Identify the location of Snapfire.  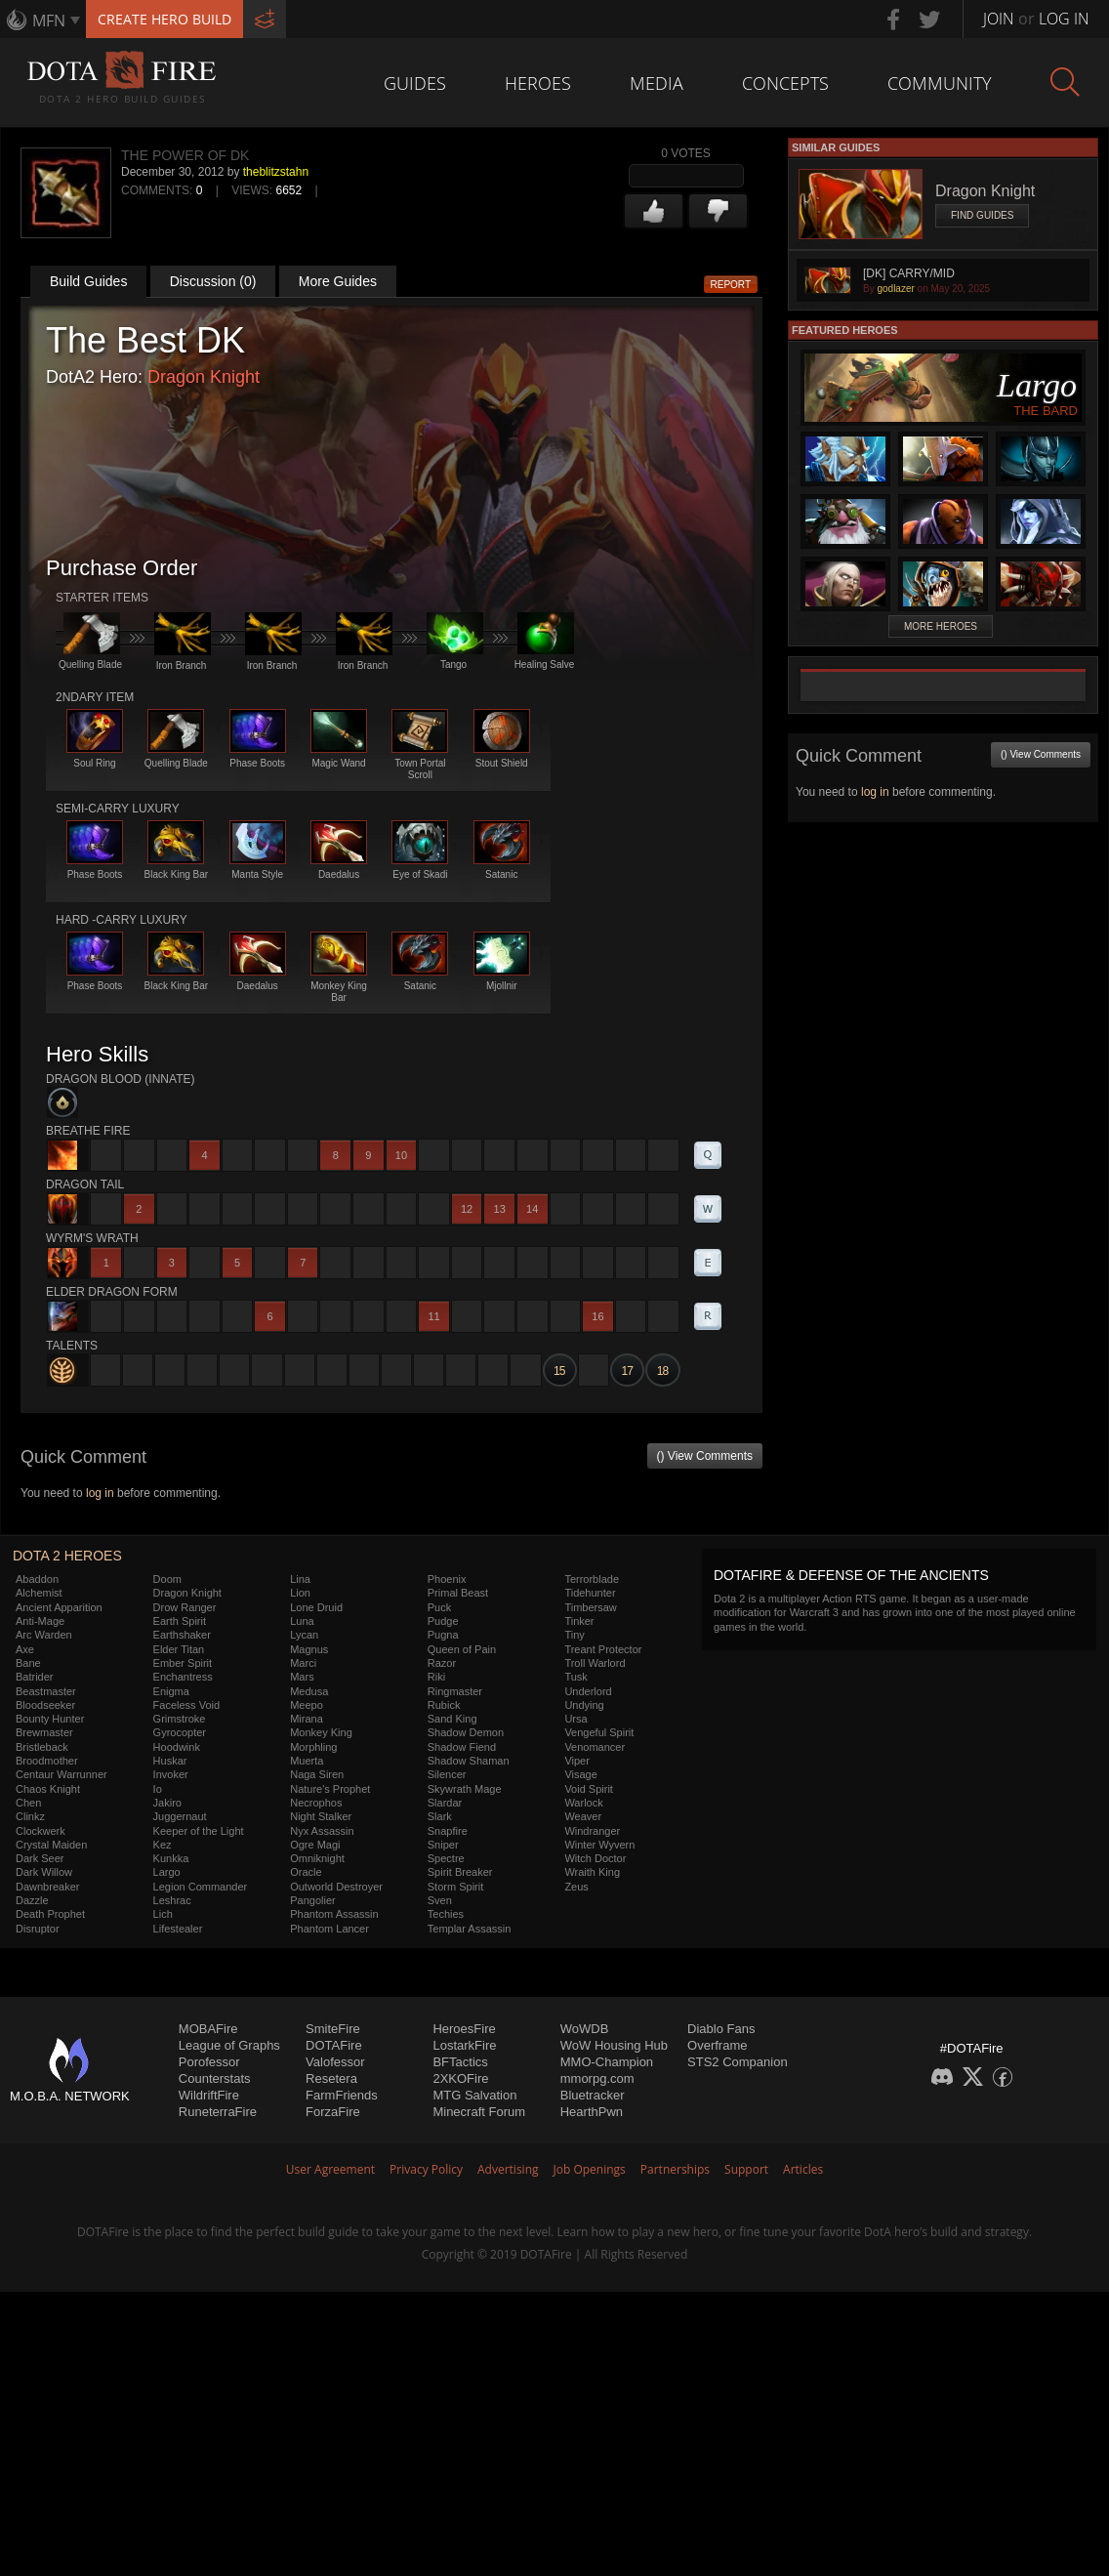
(448, 1831).